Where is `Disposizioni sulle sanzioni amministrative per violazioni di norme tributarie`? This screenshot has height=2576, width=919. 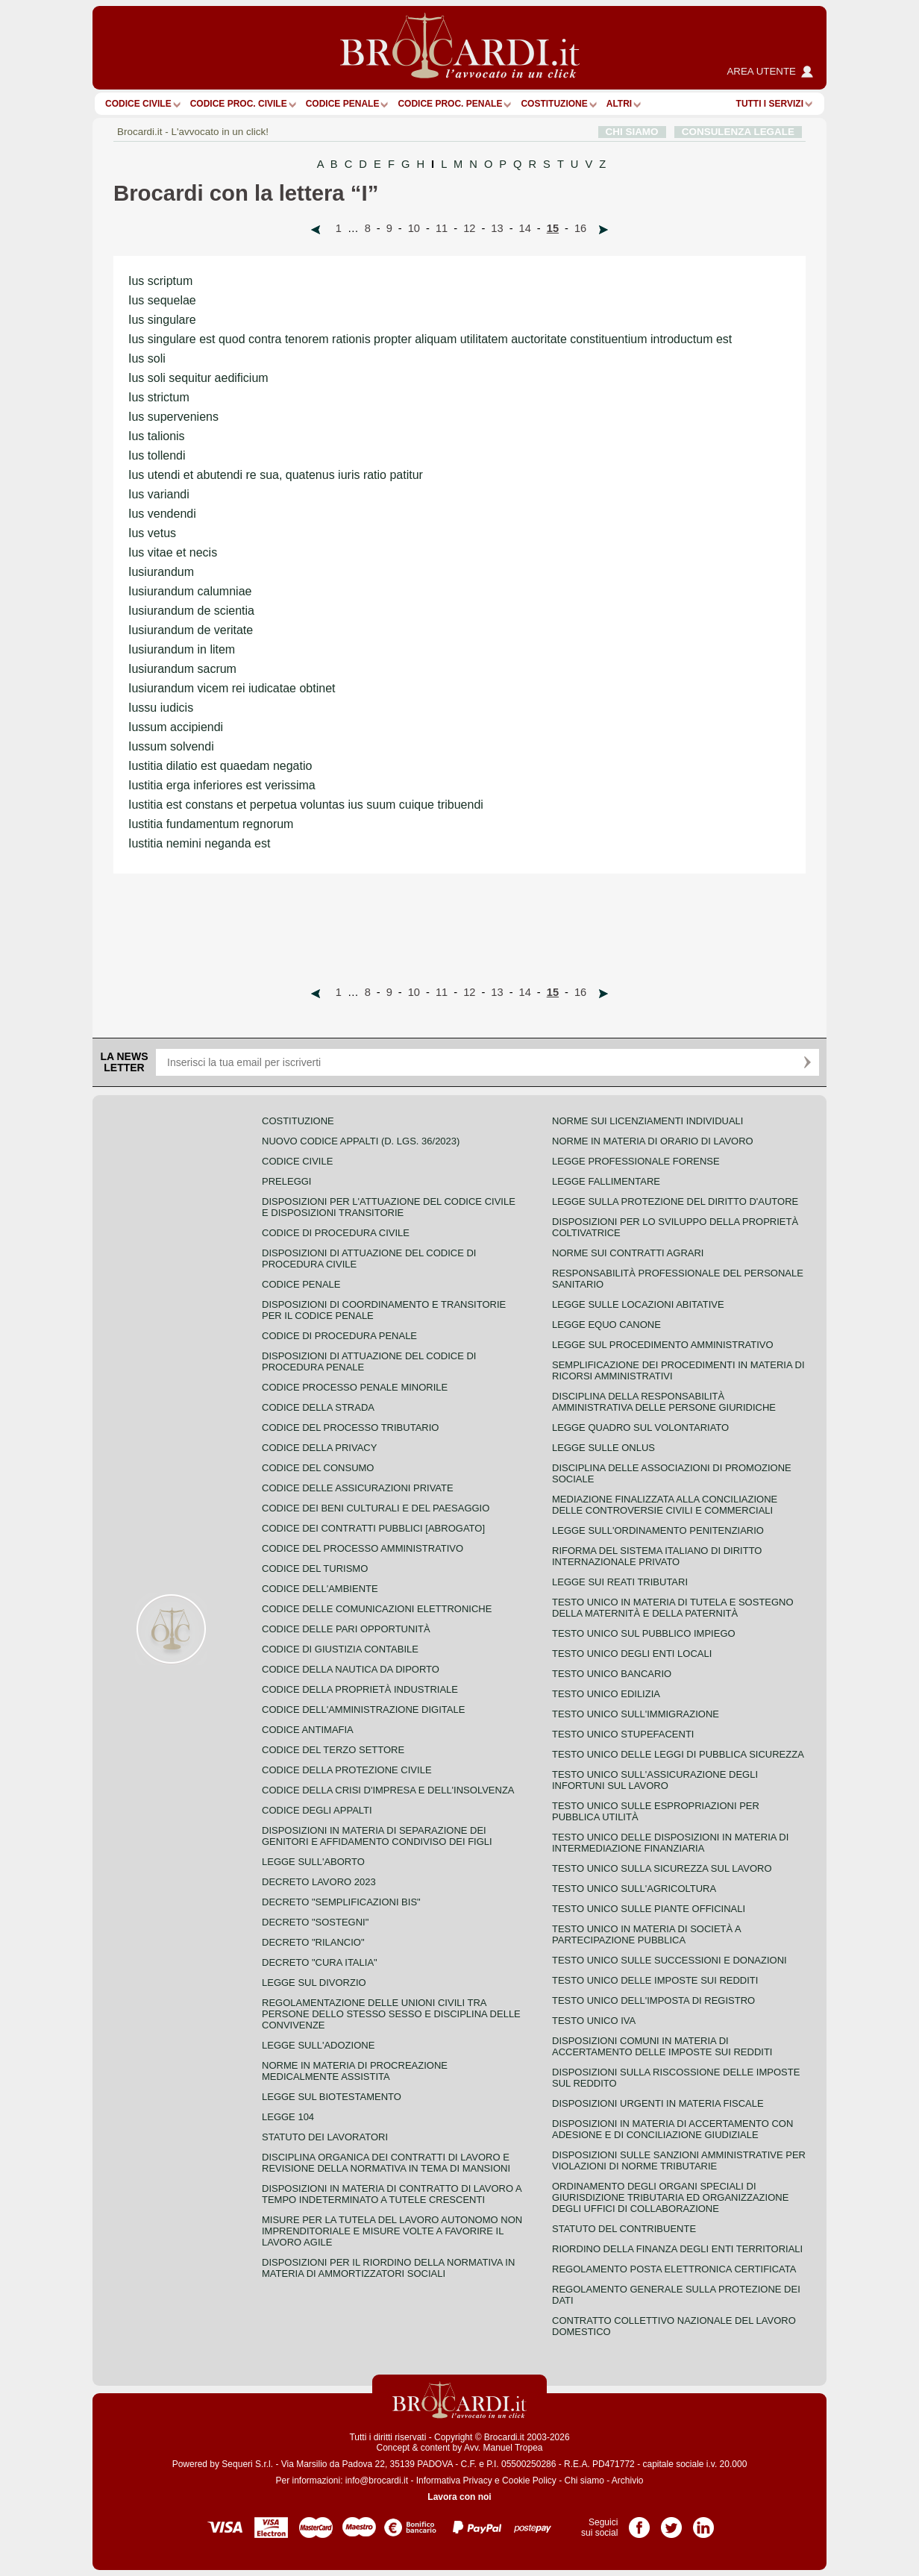
Disposizioni sulle sanzioni amministrative per violazioni di norme tributarie is located at coordinates (679, 2160).